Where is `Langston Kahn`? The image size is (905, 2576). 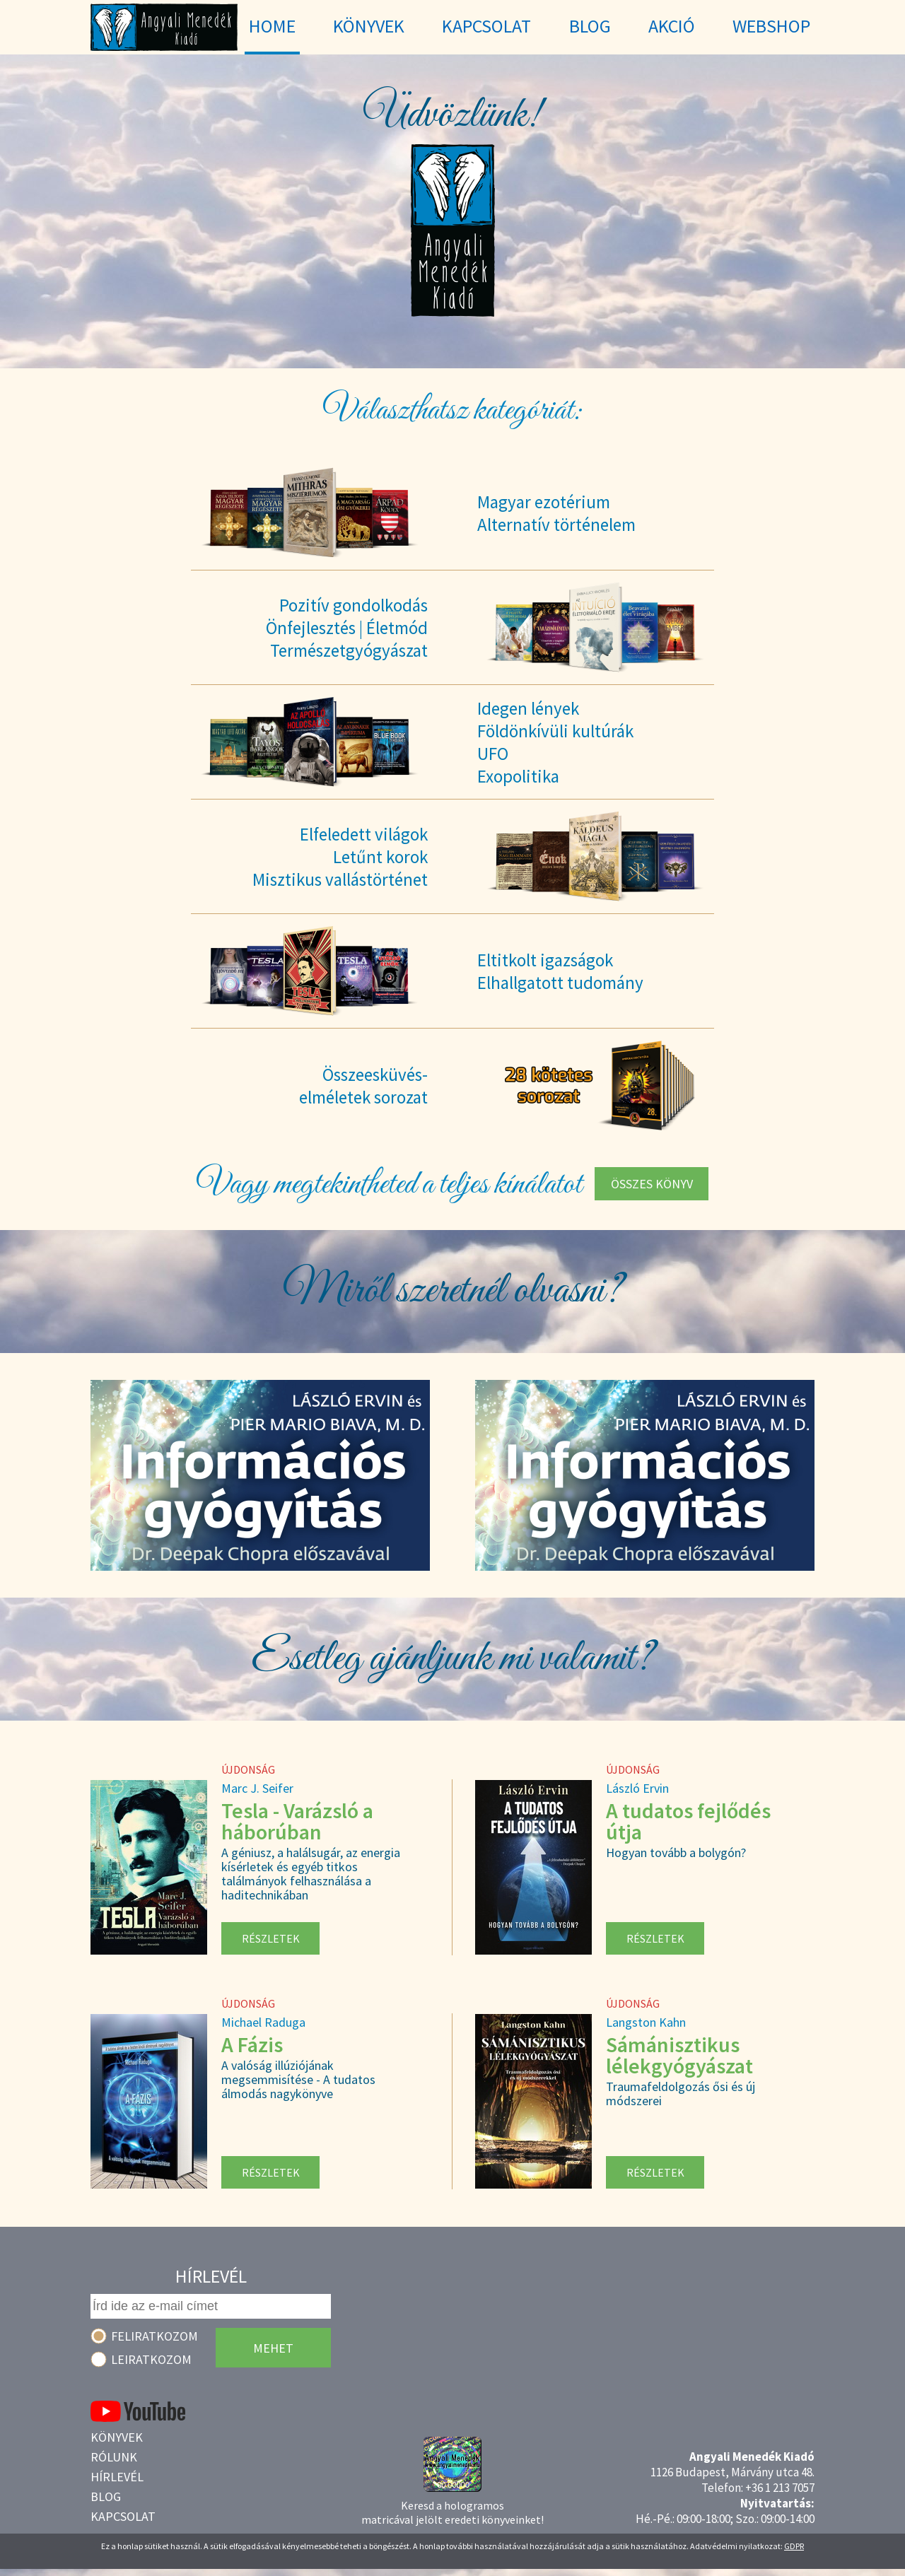 Langston Kahn is located at coordinates (646, 2022).